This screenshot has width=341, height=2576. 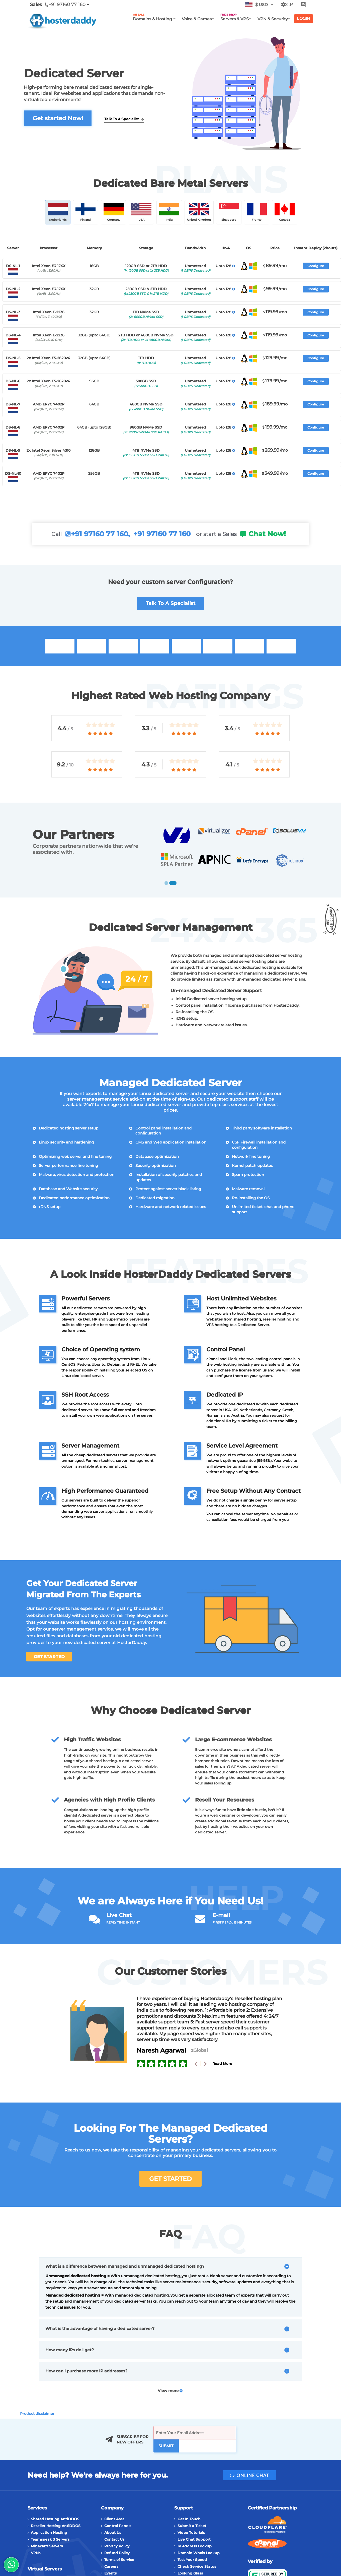 I want to click on Terms of Service, so click(x=120, y=2549).